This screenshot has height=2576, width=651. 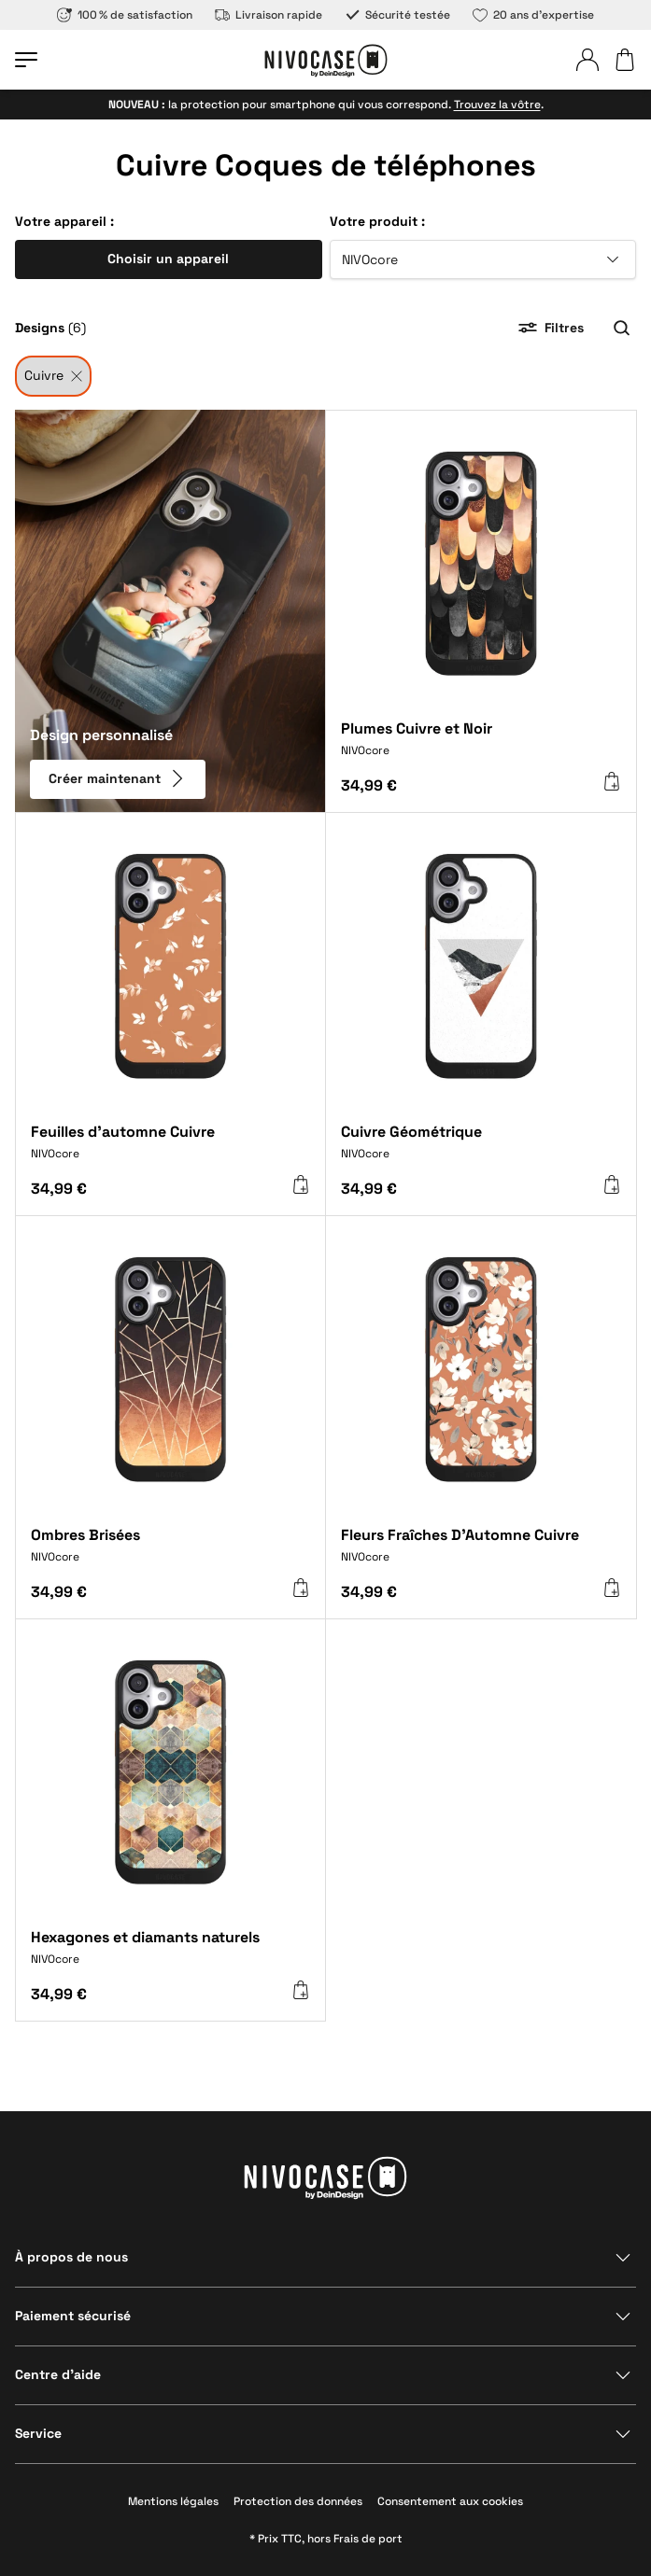 I want to click on Service [Afficher la section], so click(x=38, y=2433).